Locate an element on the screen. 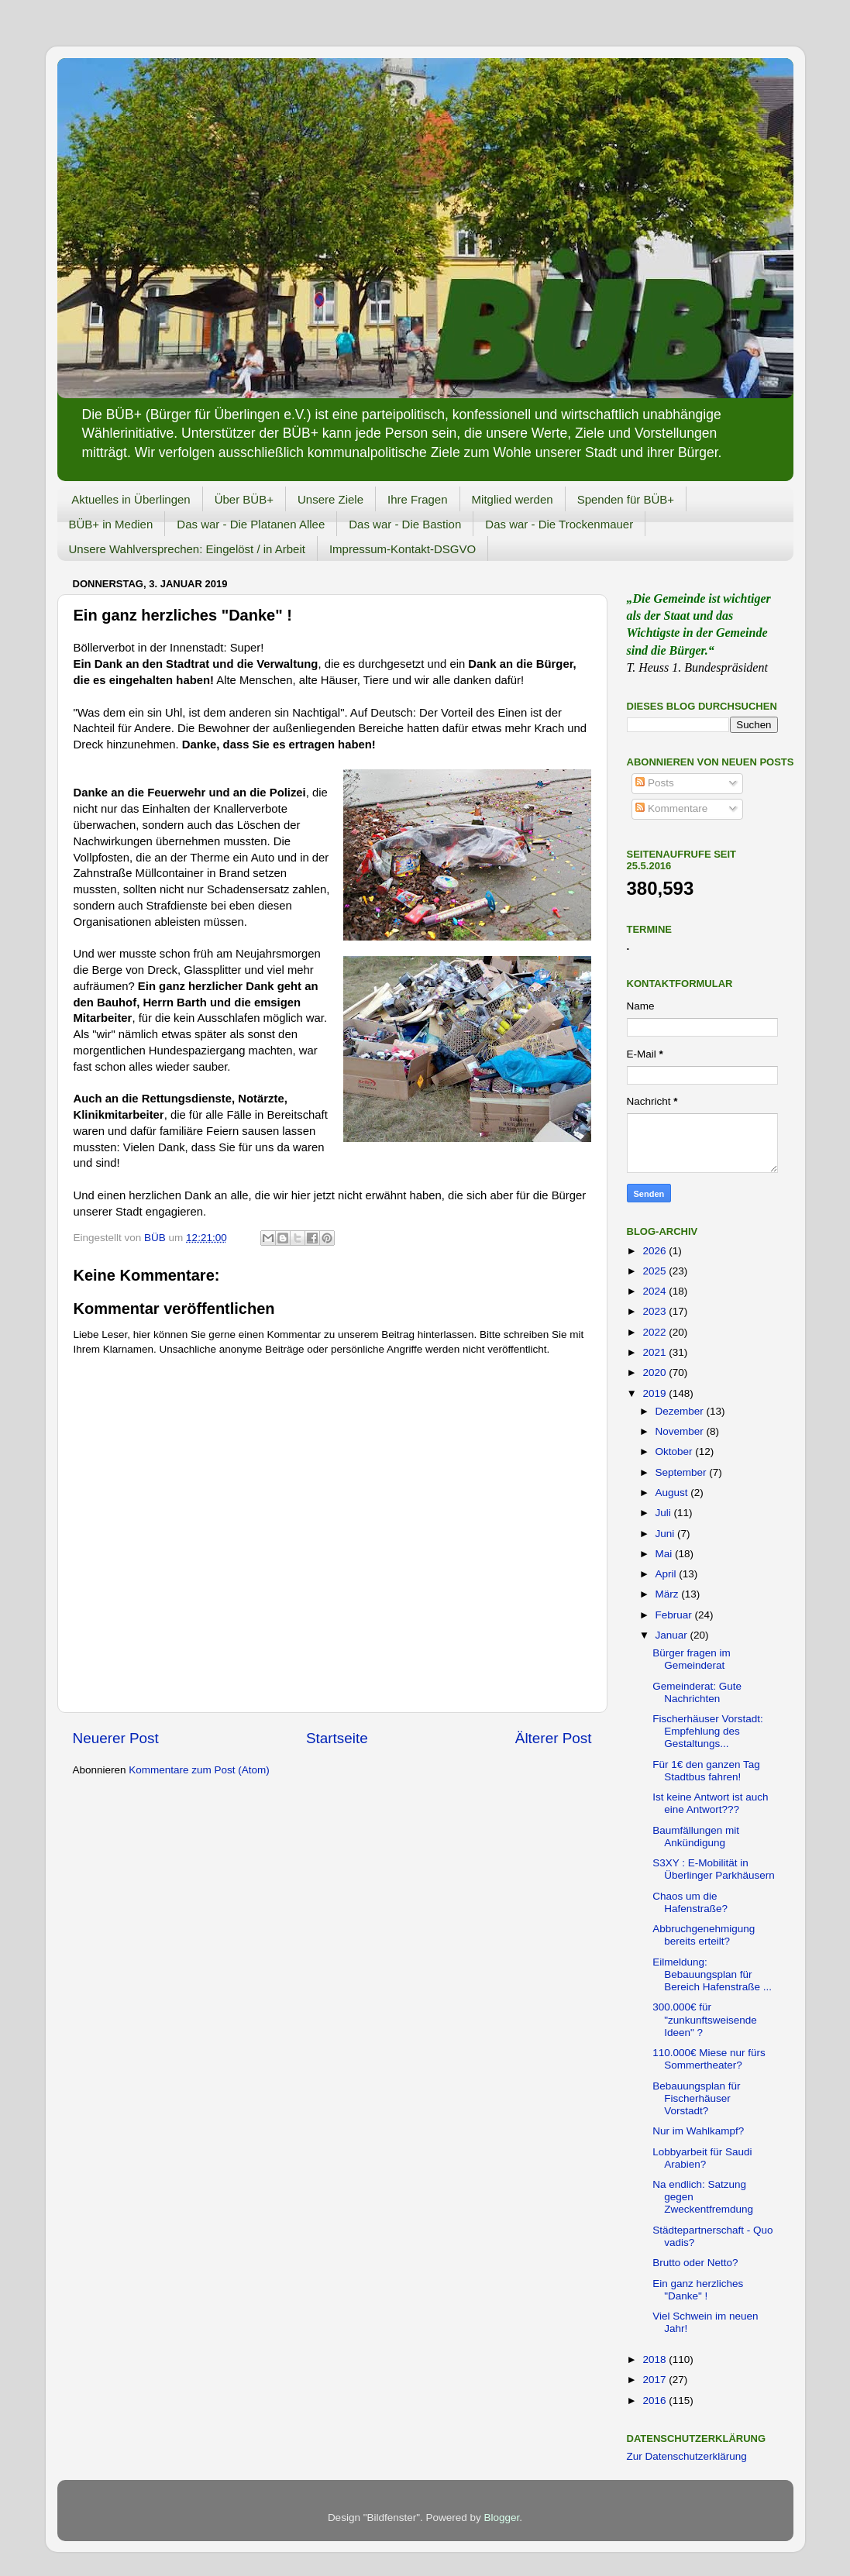  Ihre Fragen is located at coordinates (417, 499).